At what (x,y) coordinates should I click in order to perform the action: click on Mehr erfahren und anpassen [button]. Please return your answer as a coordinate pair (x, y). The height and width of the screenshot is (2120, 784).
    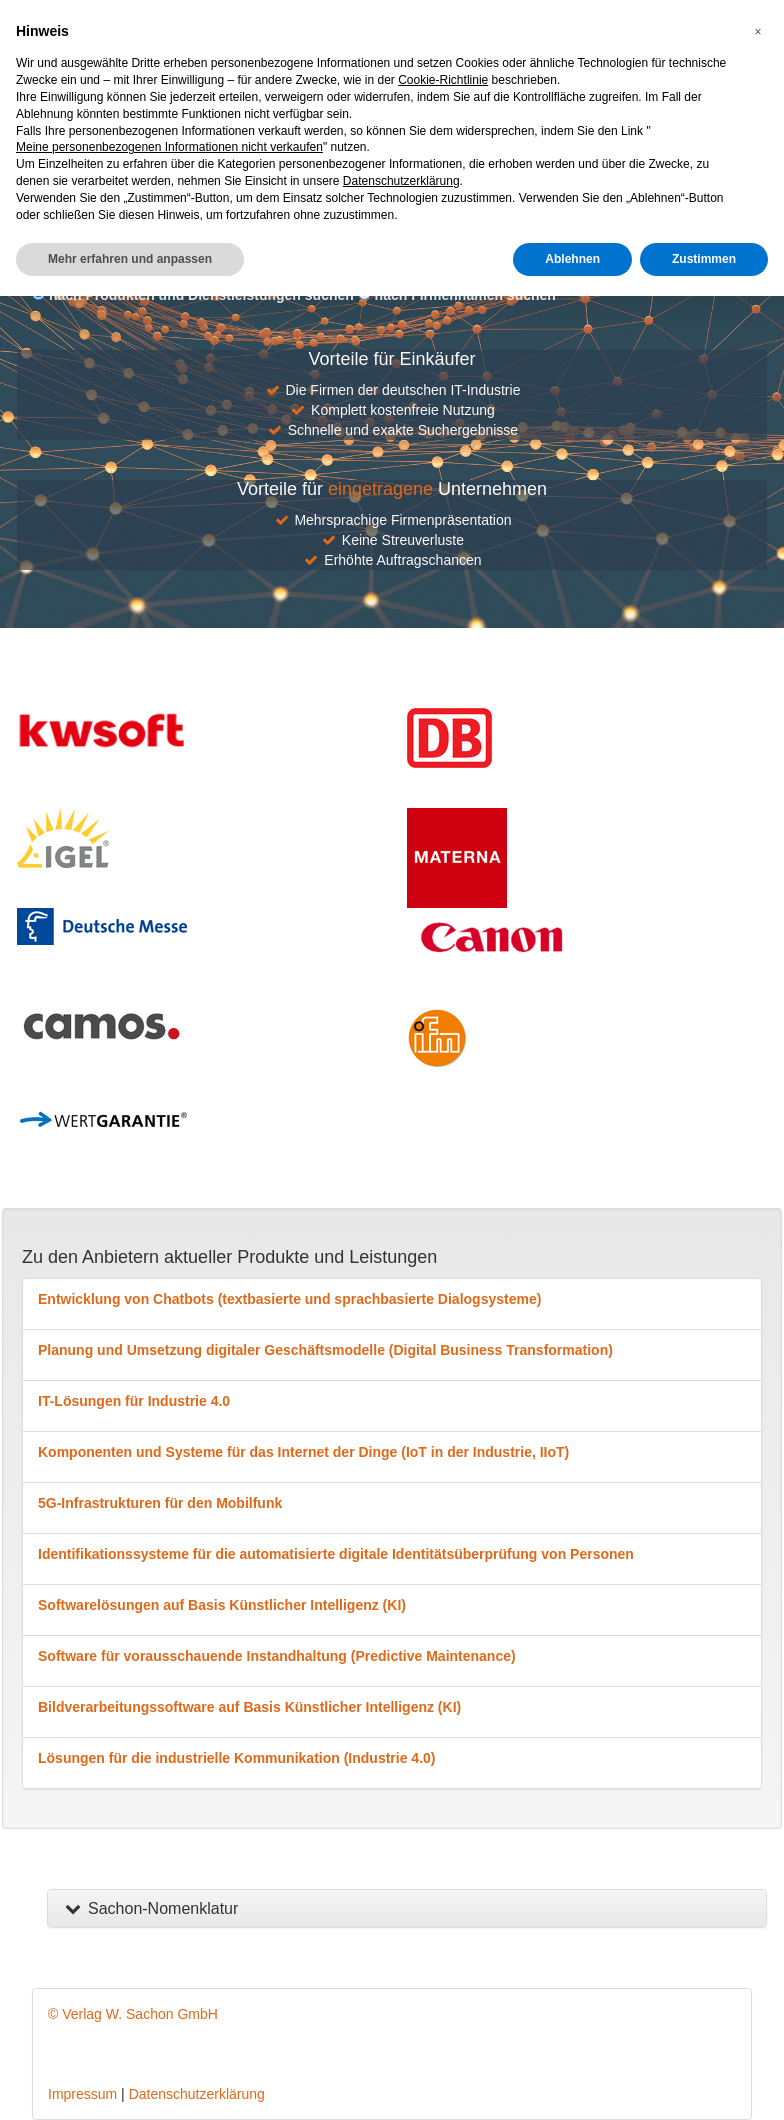
    Looking at the image, I should click on (130, 259).